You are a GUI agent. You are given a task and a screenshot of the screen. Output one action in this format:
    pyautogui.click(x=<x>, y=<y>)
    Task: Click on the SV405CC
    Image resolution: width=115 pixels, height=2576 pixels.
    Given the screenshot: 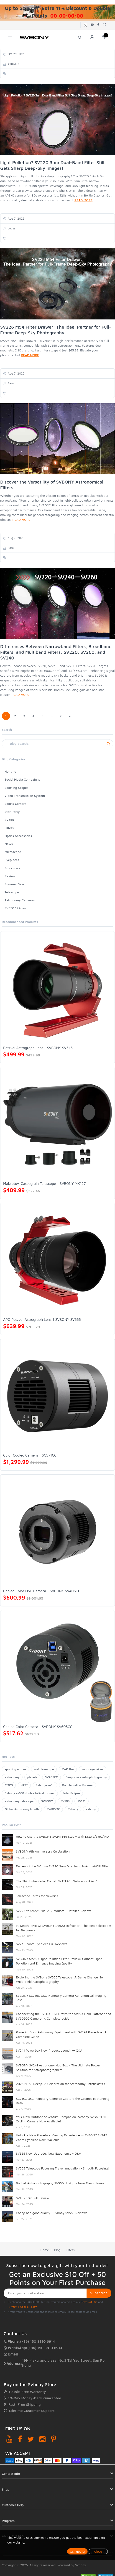 What is the action you would take?
    pyautogui.click(x=51, y=1777)
    